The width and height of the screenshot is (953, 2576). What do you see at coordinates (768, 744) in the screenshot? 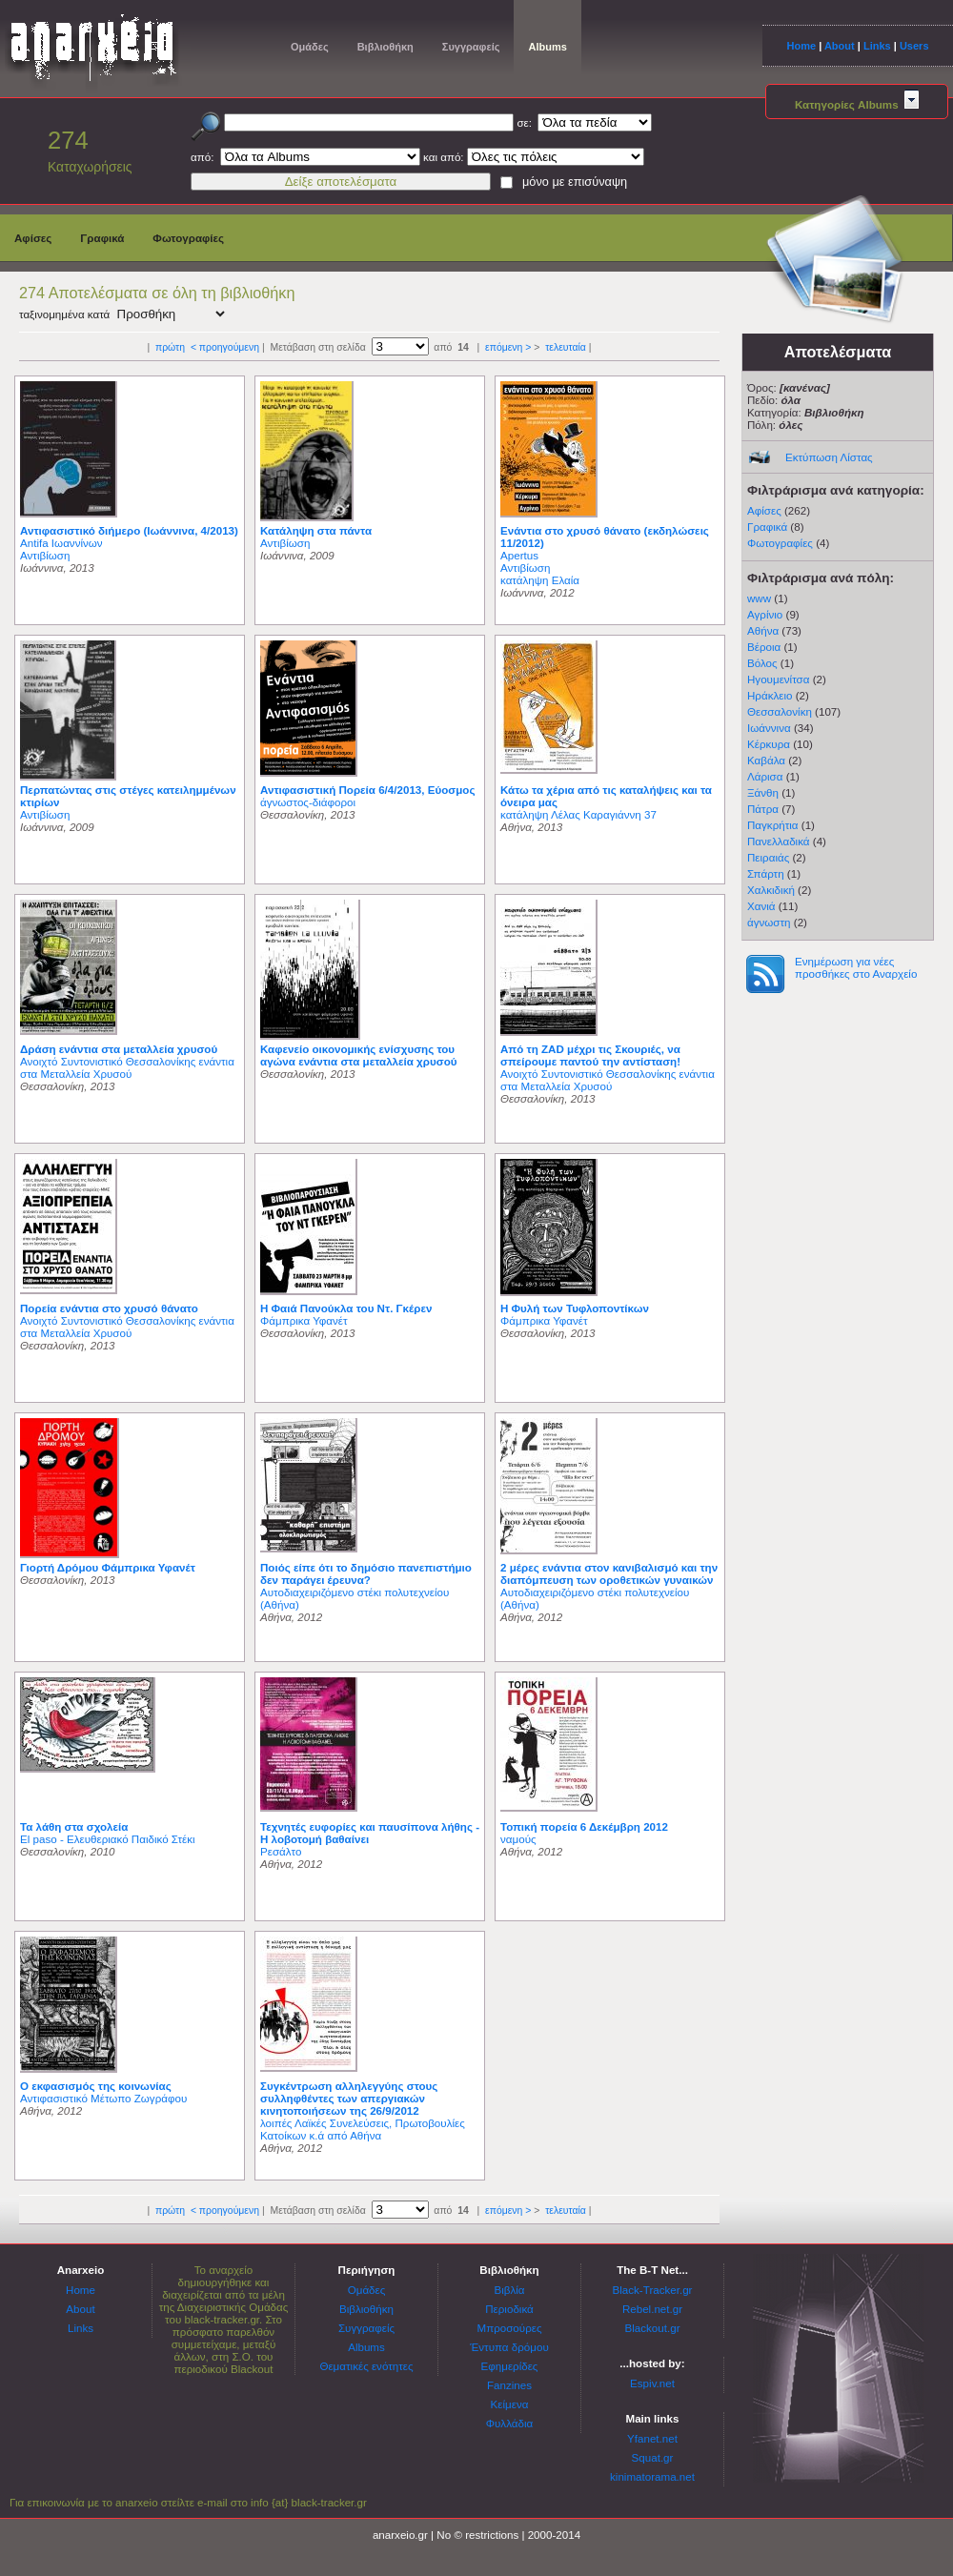
I see `Κέρκυρα` at bounding box center [768, 744].